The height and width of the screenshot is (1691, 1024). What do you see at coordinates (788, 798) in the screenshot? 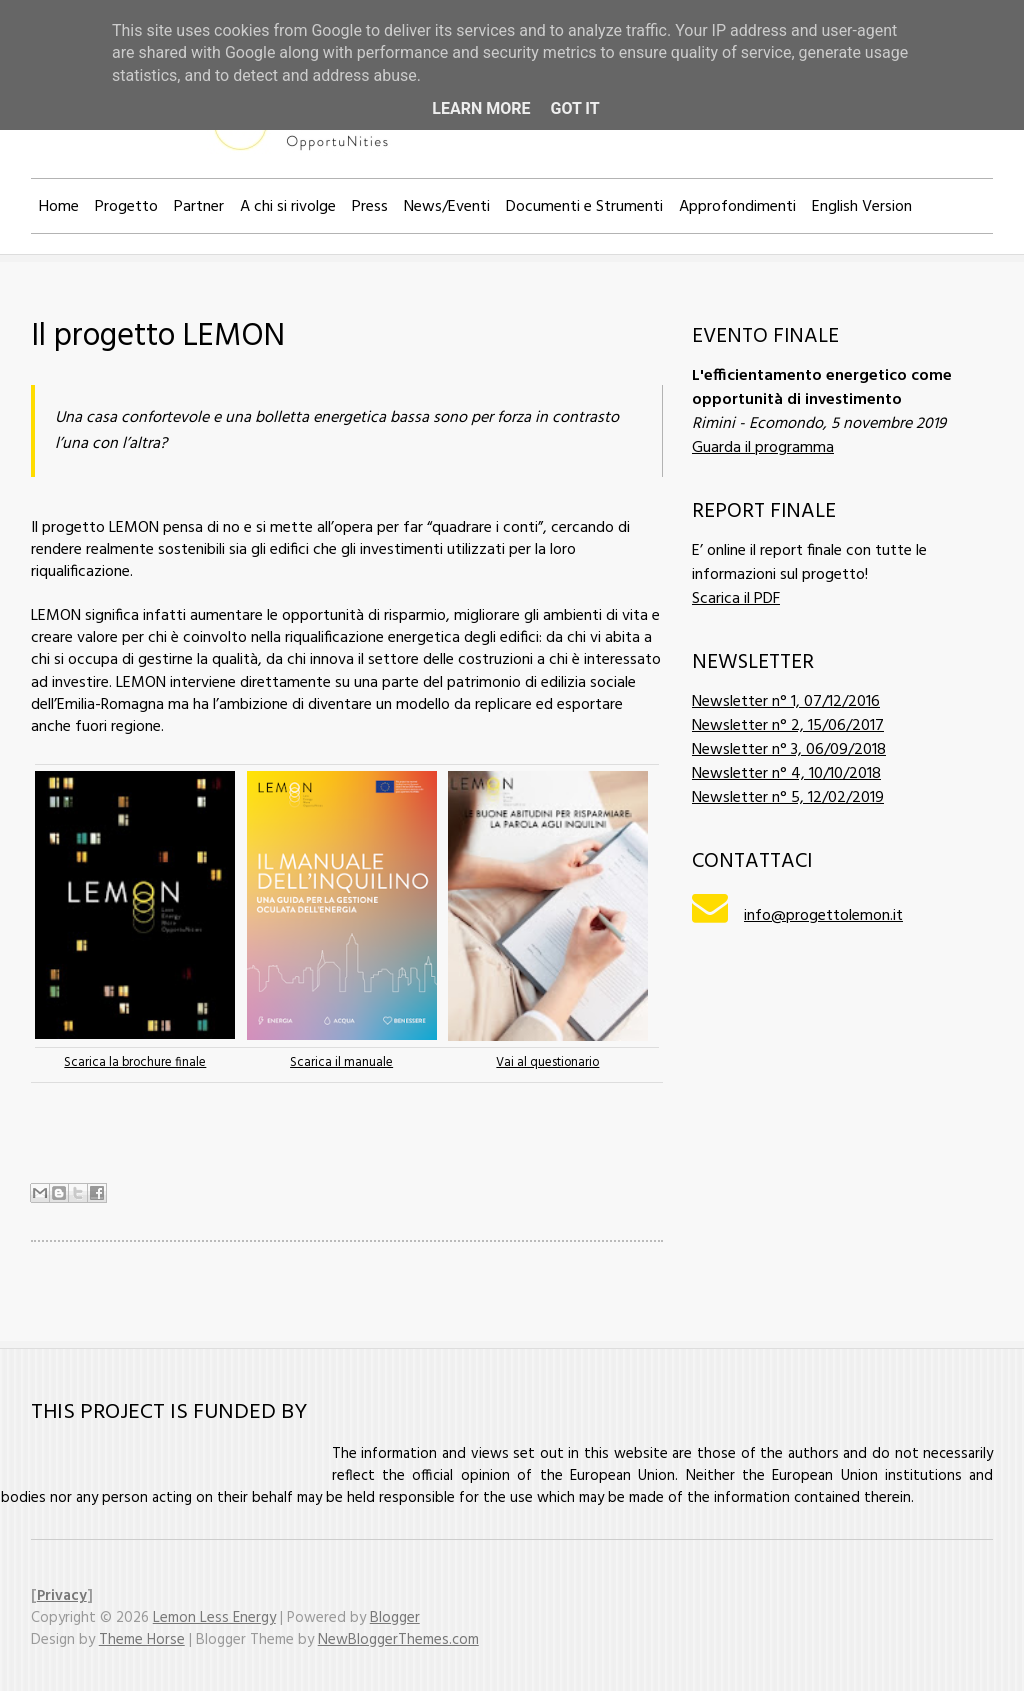
I see `Newsletter n° 5, 12/02/2019` at bounding box center [788, 798].